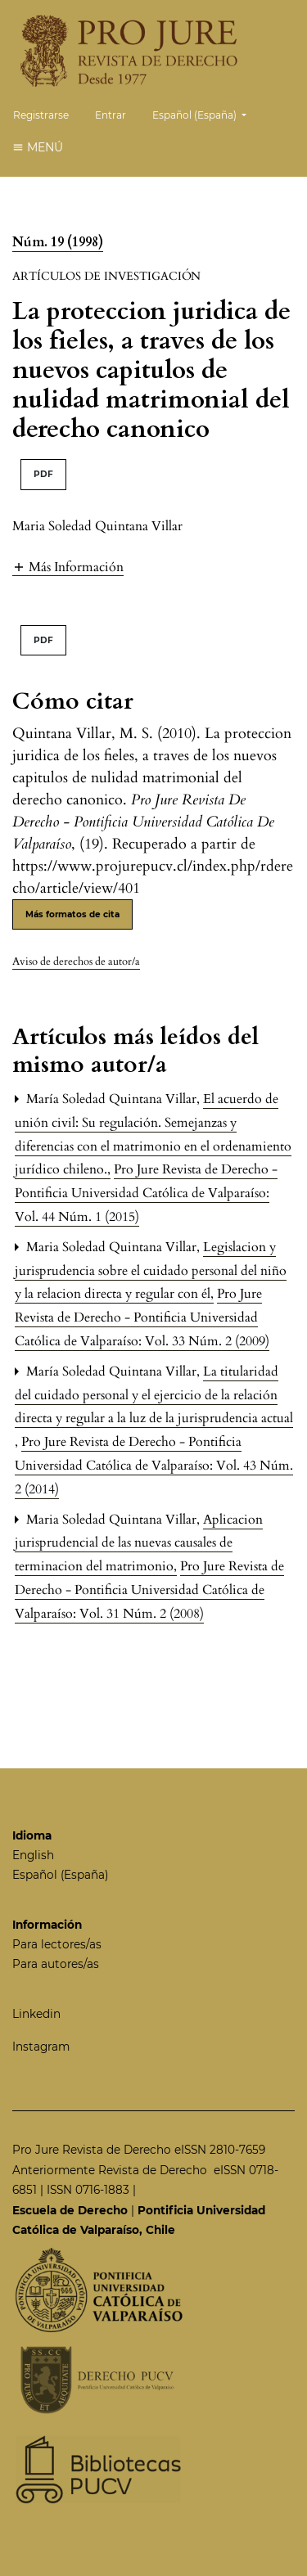 The height and width of the screenshot is (2576, 307). I want to click on PDF, so click(43, 474).